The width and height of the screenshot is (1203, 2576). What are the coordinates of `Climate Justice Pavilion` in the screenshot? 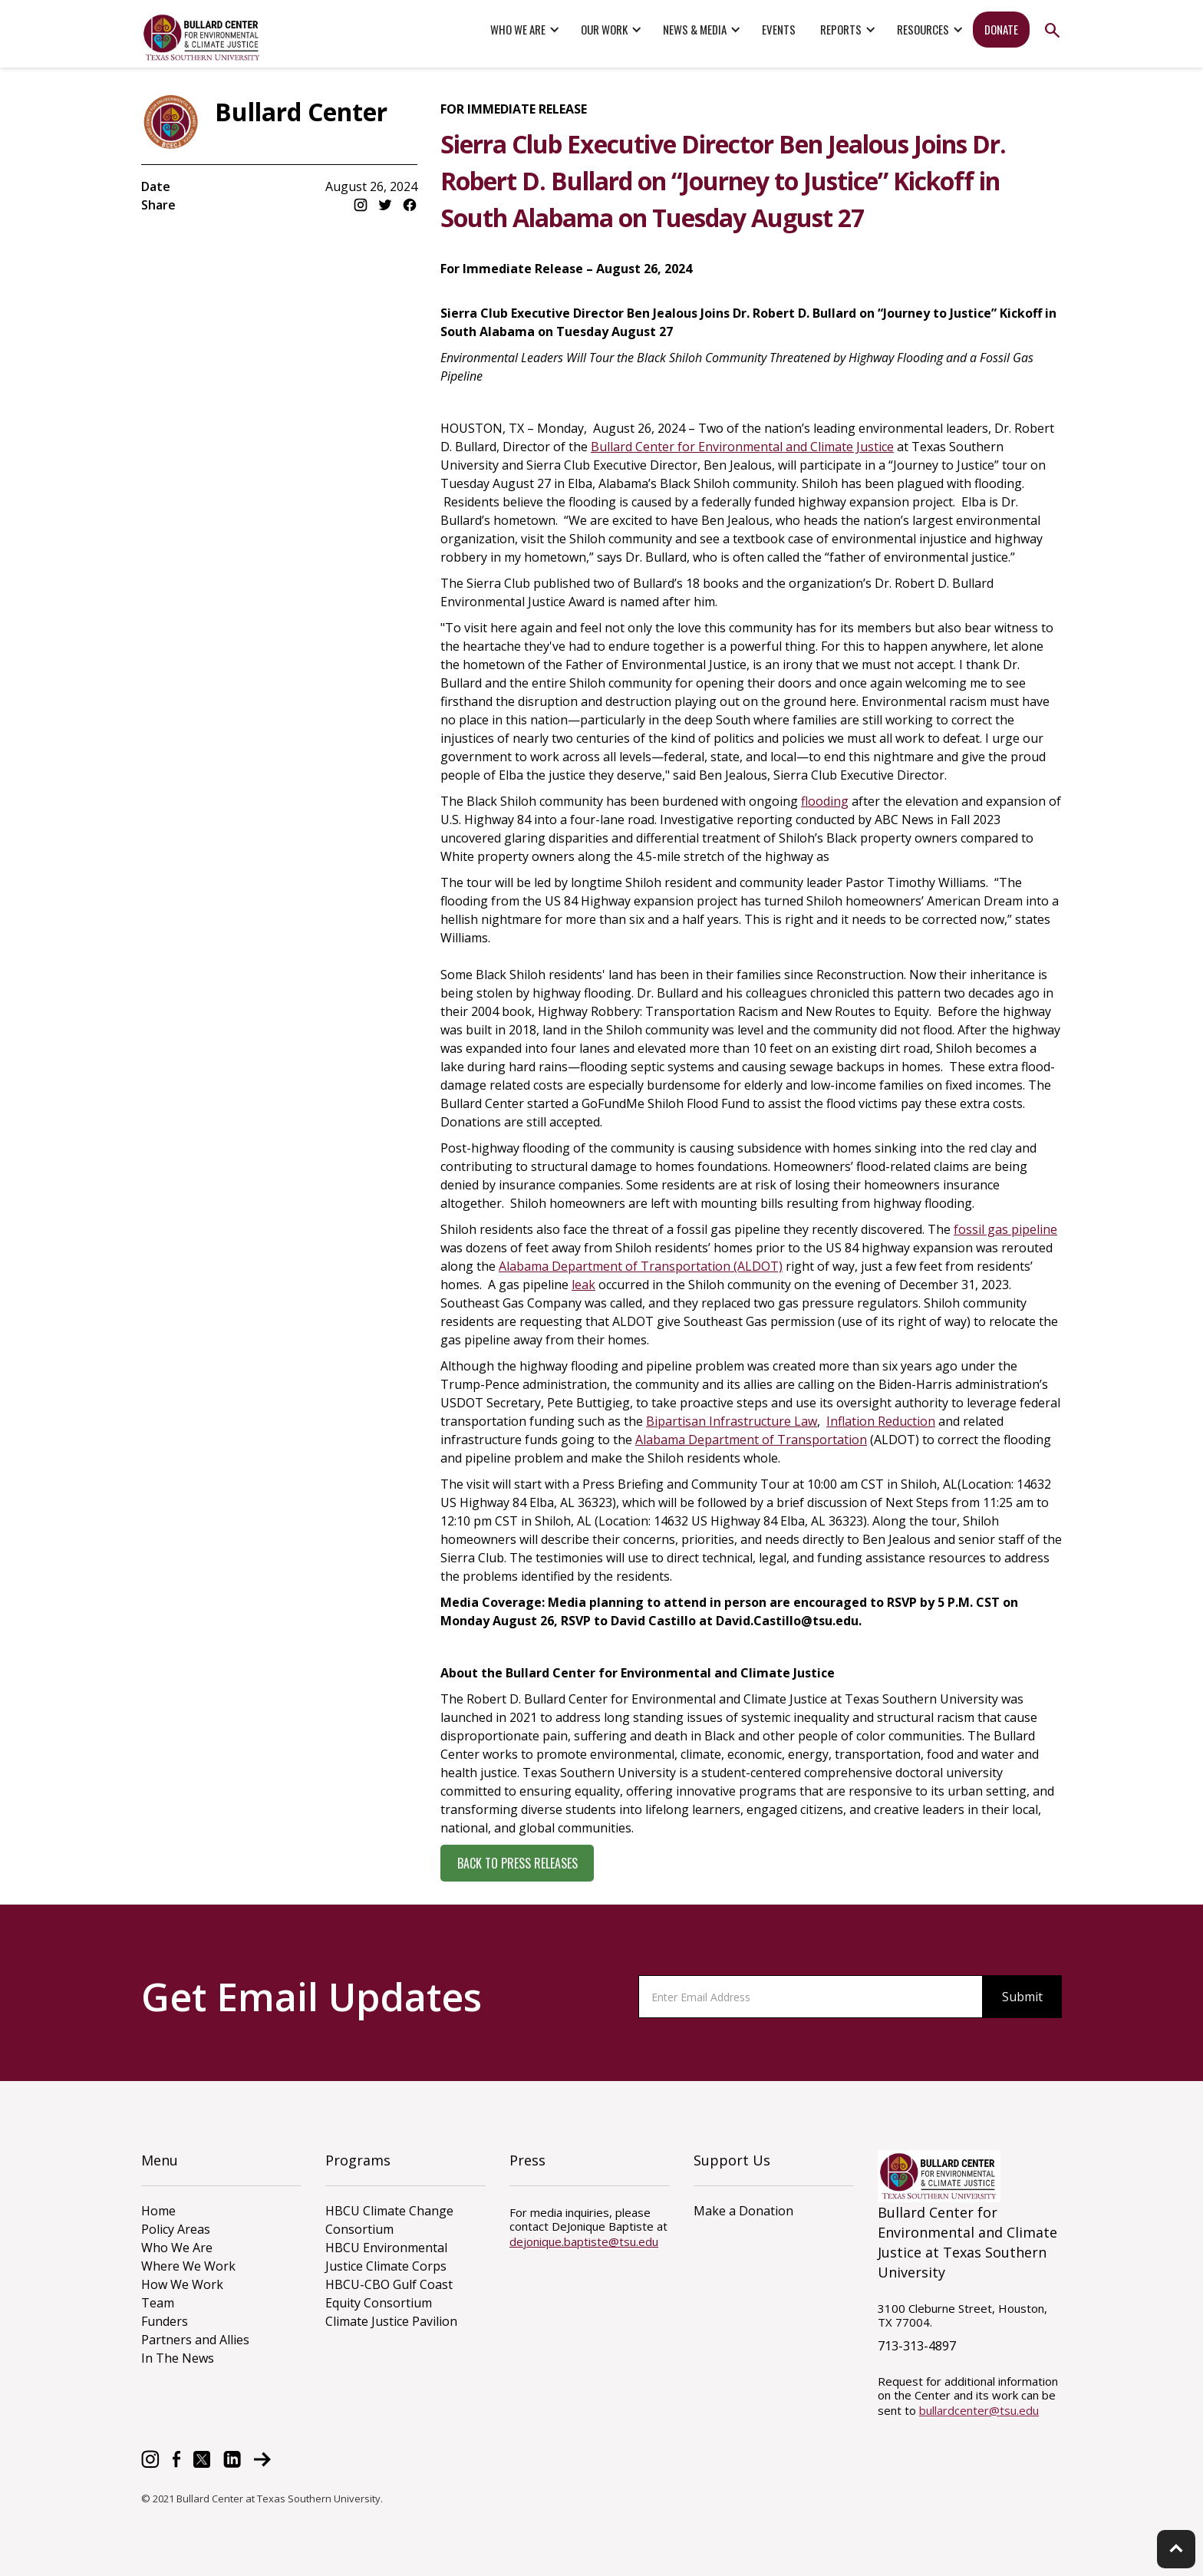 It's located at (391, 2321).